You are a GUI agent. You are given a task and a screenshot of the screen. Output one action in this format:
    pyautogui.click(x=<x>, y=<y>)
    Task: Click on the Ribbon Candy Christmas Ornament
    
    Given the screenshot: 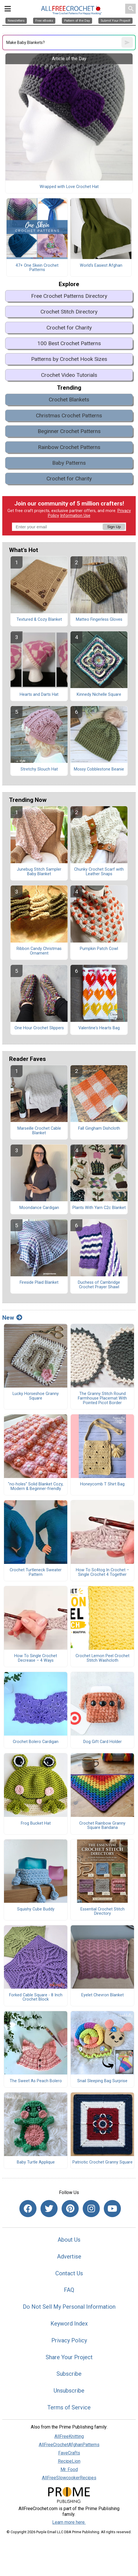 What is the action you would take?
    pyautogui.click(x=39, y=951)
    